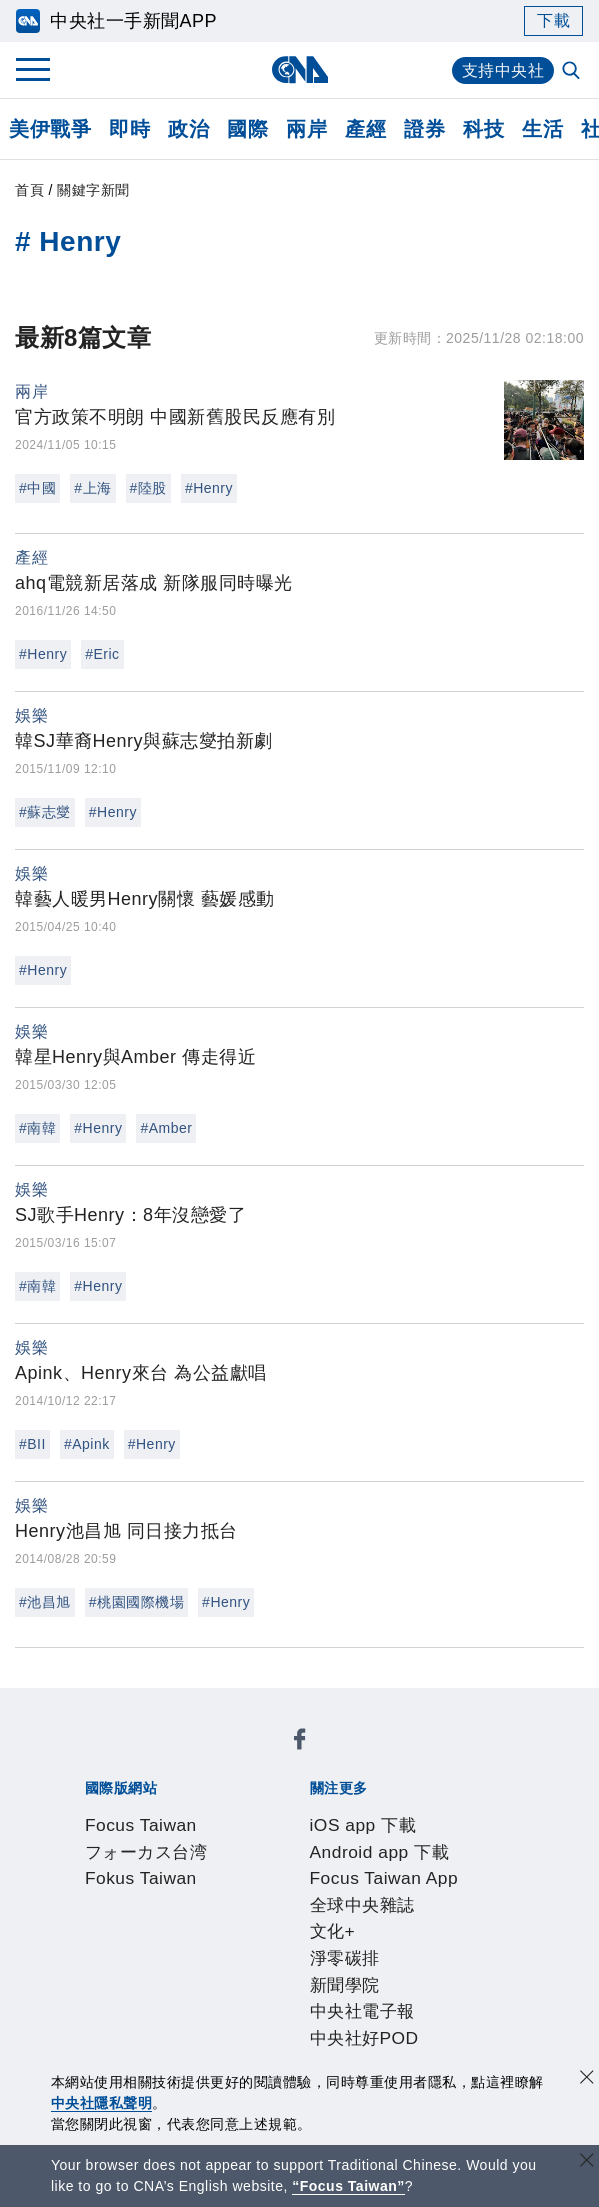  I want to click on 文化+, so click(173, 1839).